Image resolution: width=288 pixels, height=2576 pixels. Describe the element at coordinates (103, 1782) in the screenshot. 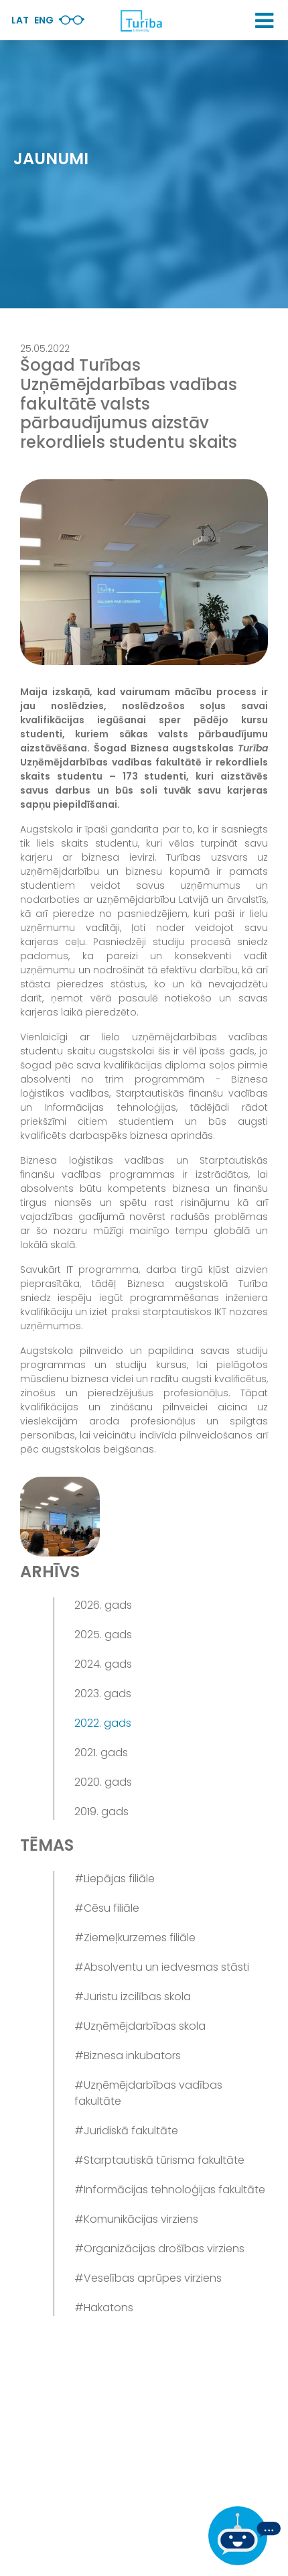

I see `2020. gads` at that location.